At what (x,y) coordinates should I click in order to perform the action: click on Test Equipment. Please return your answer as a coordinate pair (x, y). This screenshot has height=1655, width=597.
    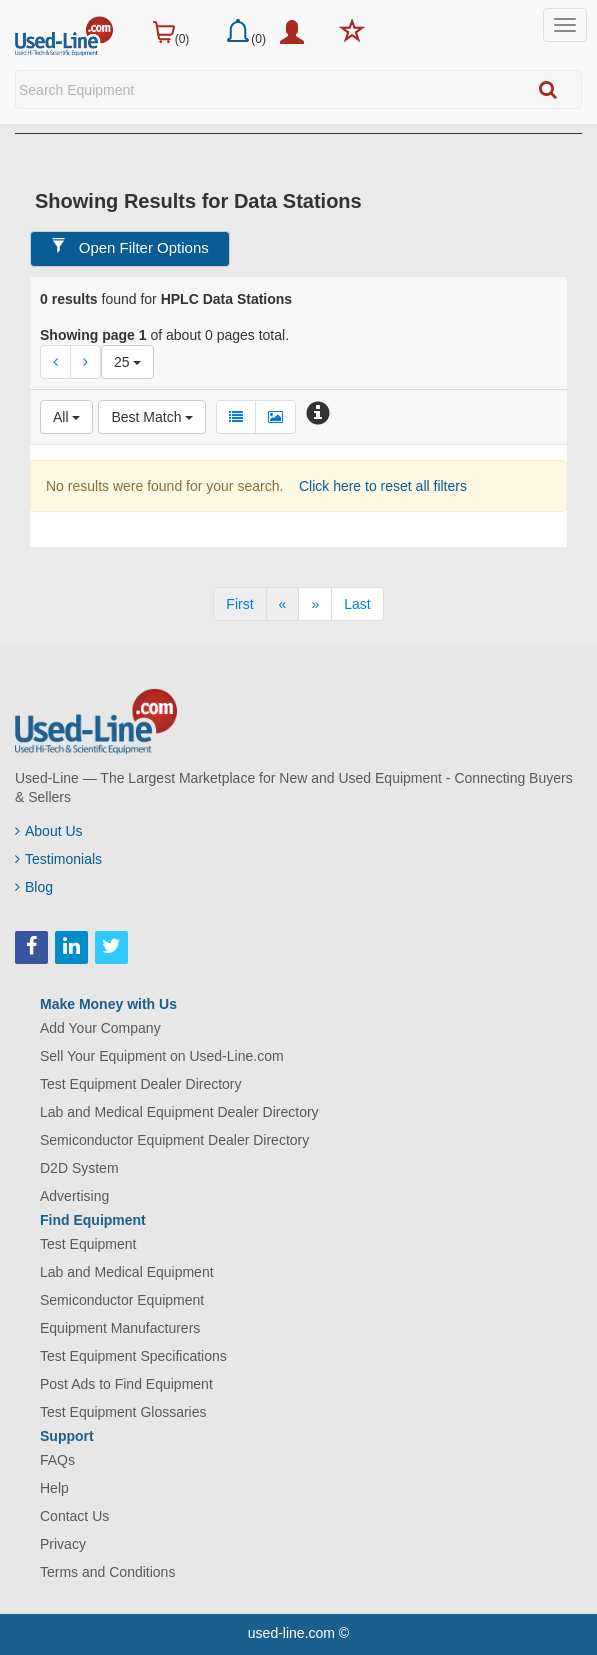
    Looking at the image, I should click on (88, 1244).